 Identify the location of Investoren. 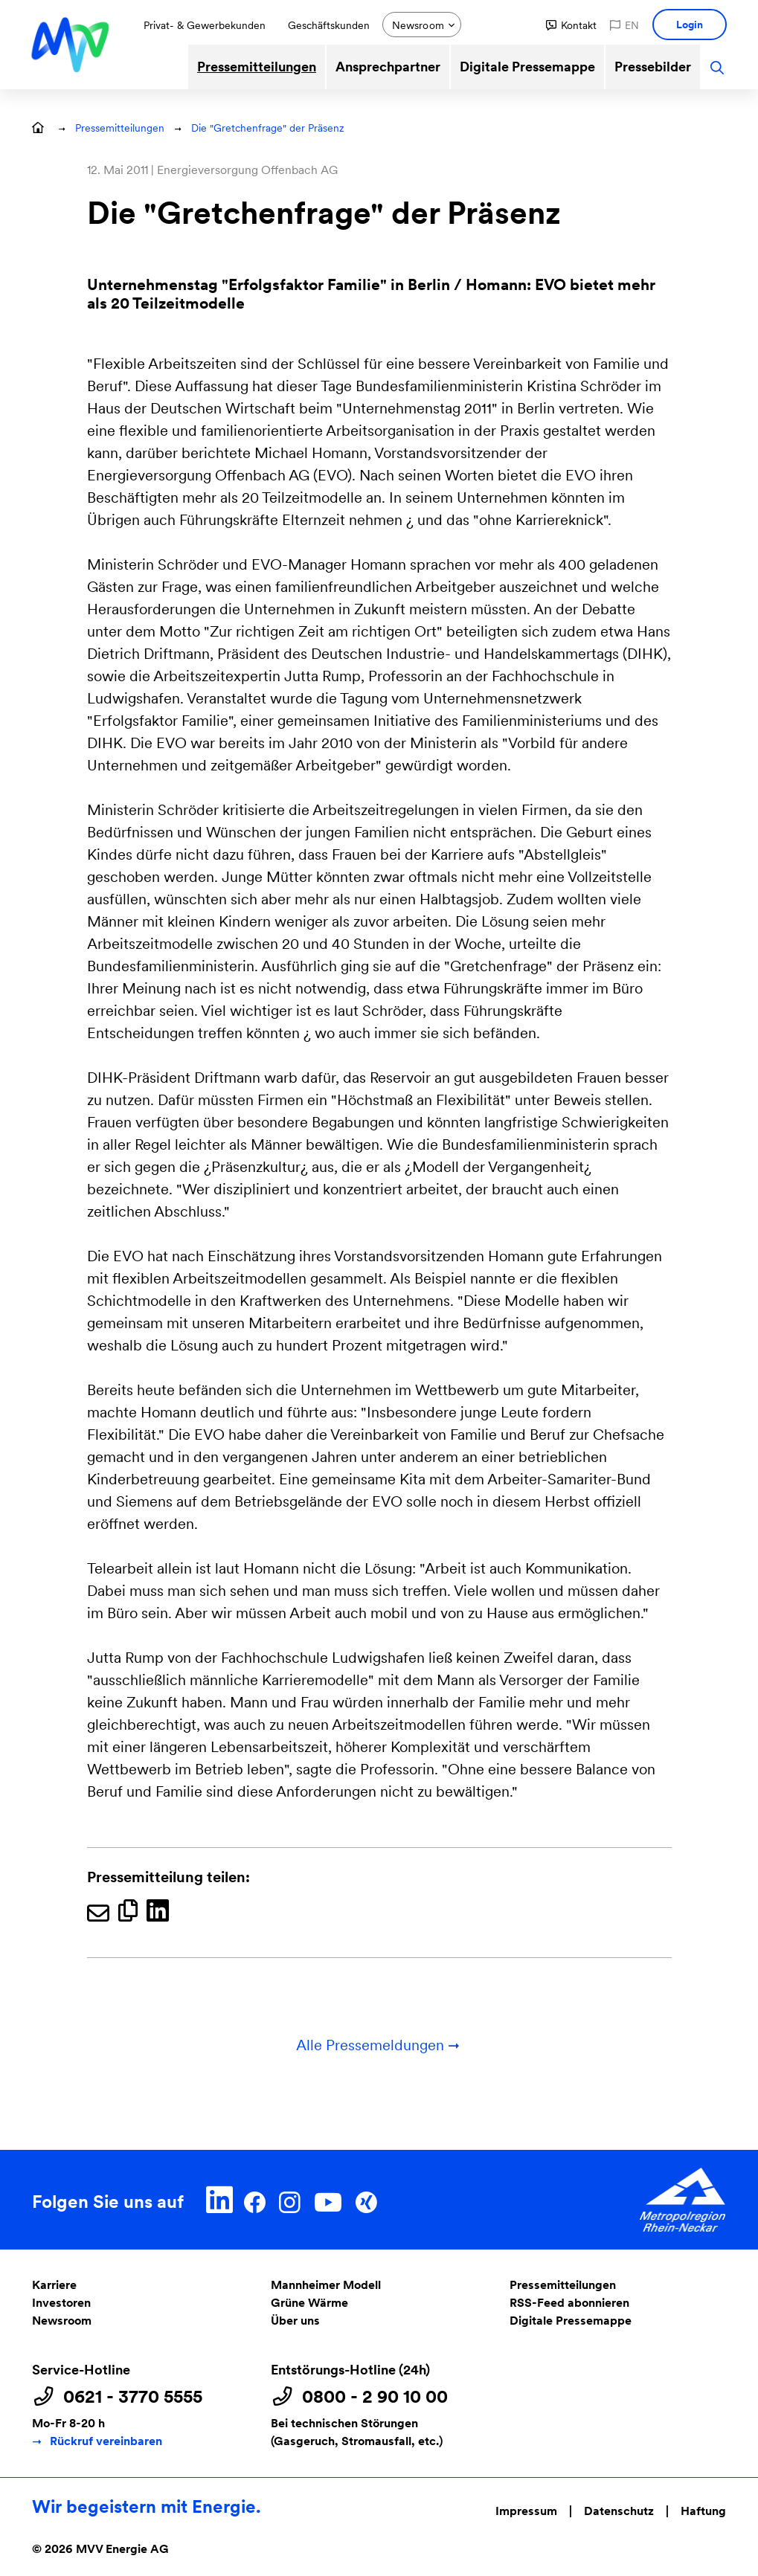
(61, 2303).